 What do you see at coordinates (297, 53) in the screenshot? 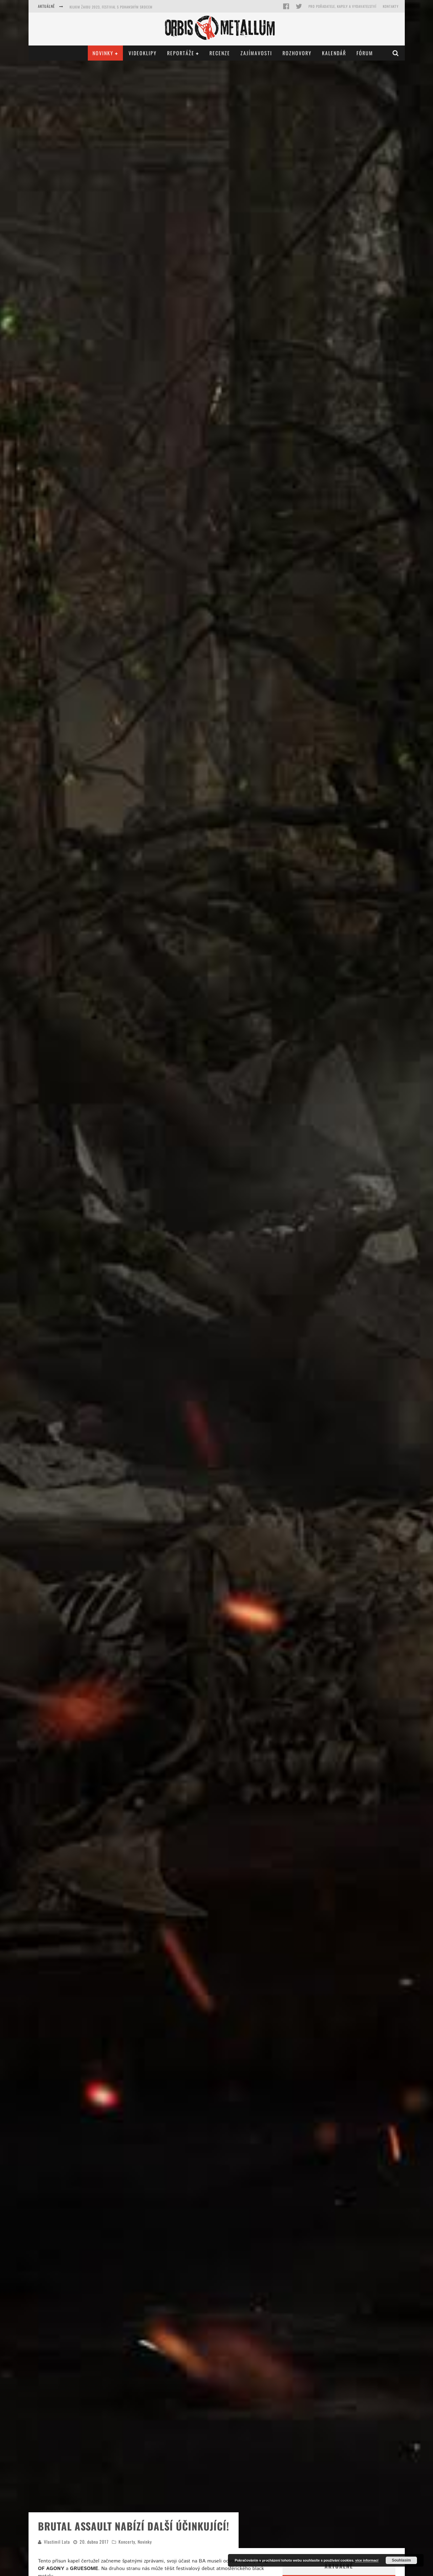
I see `Rozhovory` at bounding box center [297, 53].